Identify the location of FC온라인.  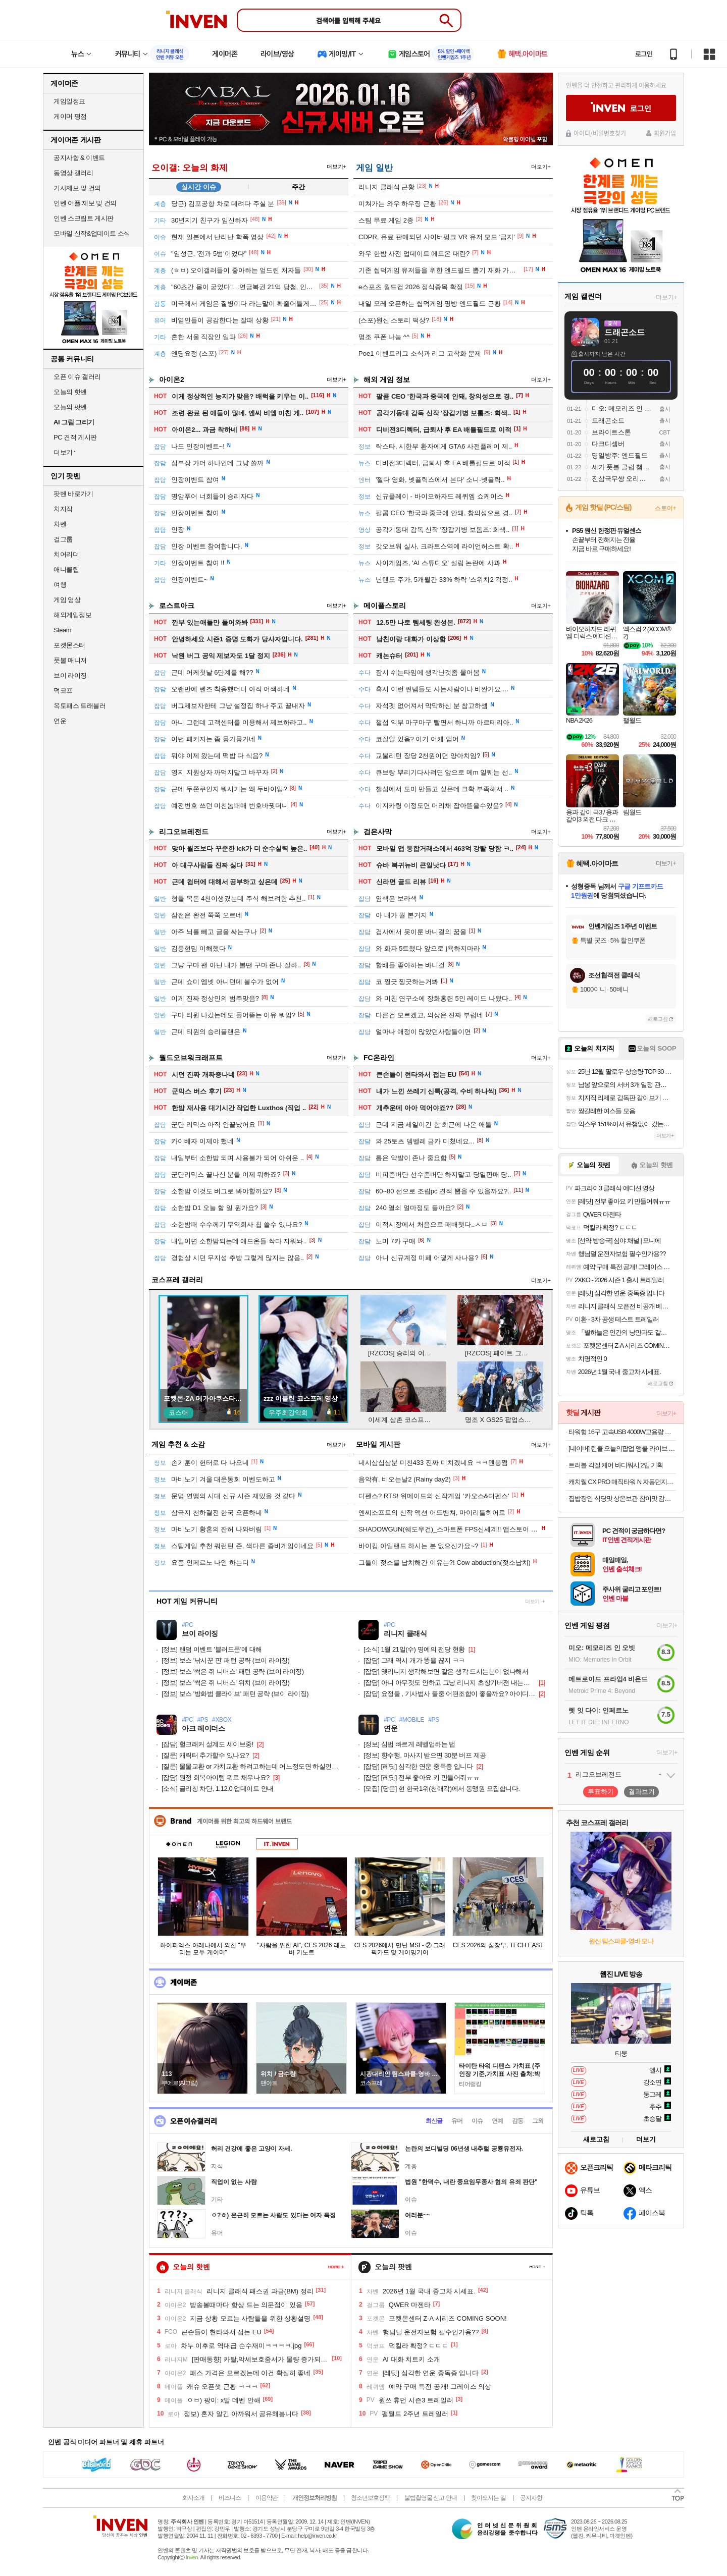
(379, 1058).